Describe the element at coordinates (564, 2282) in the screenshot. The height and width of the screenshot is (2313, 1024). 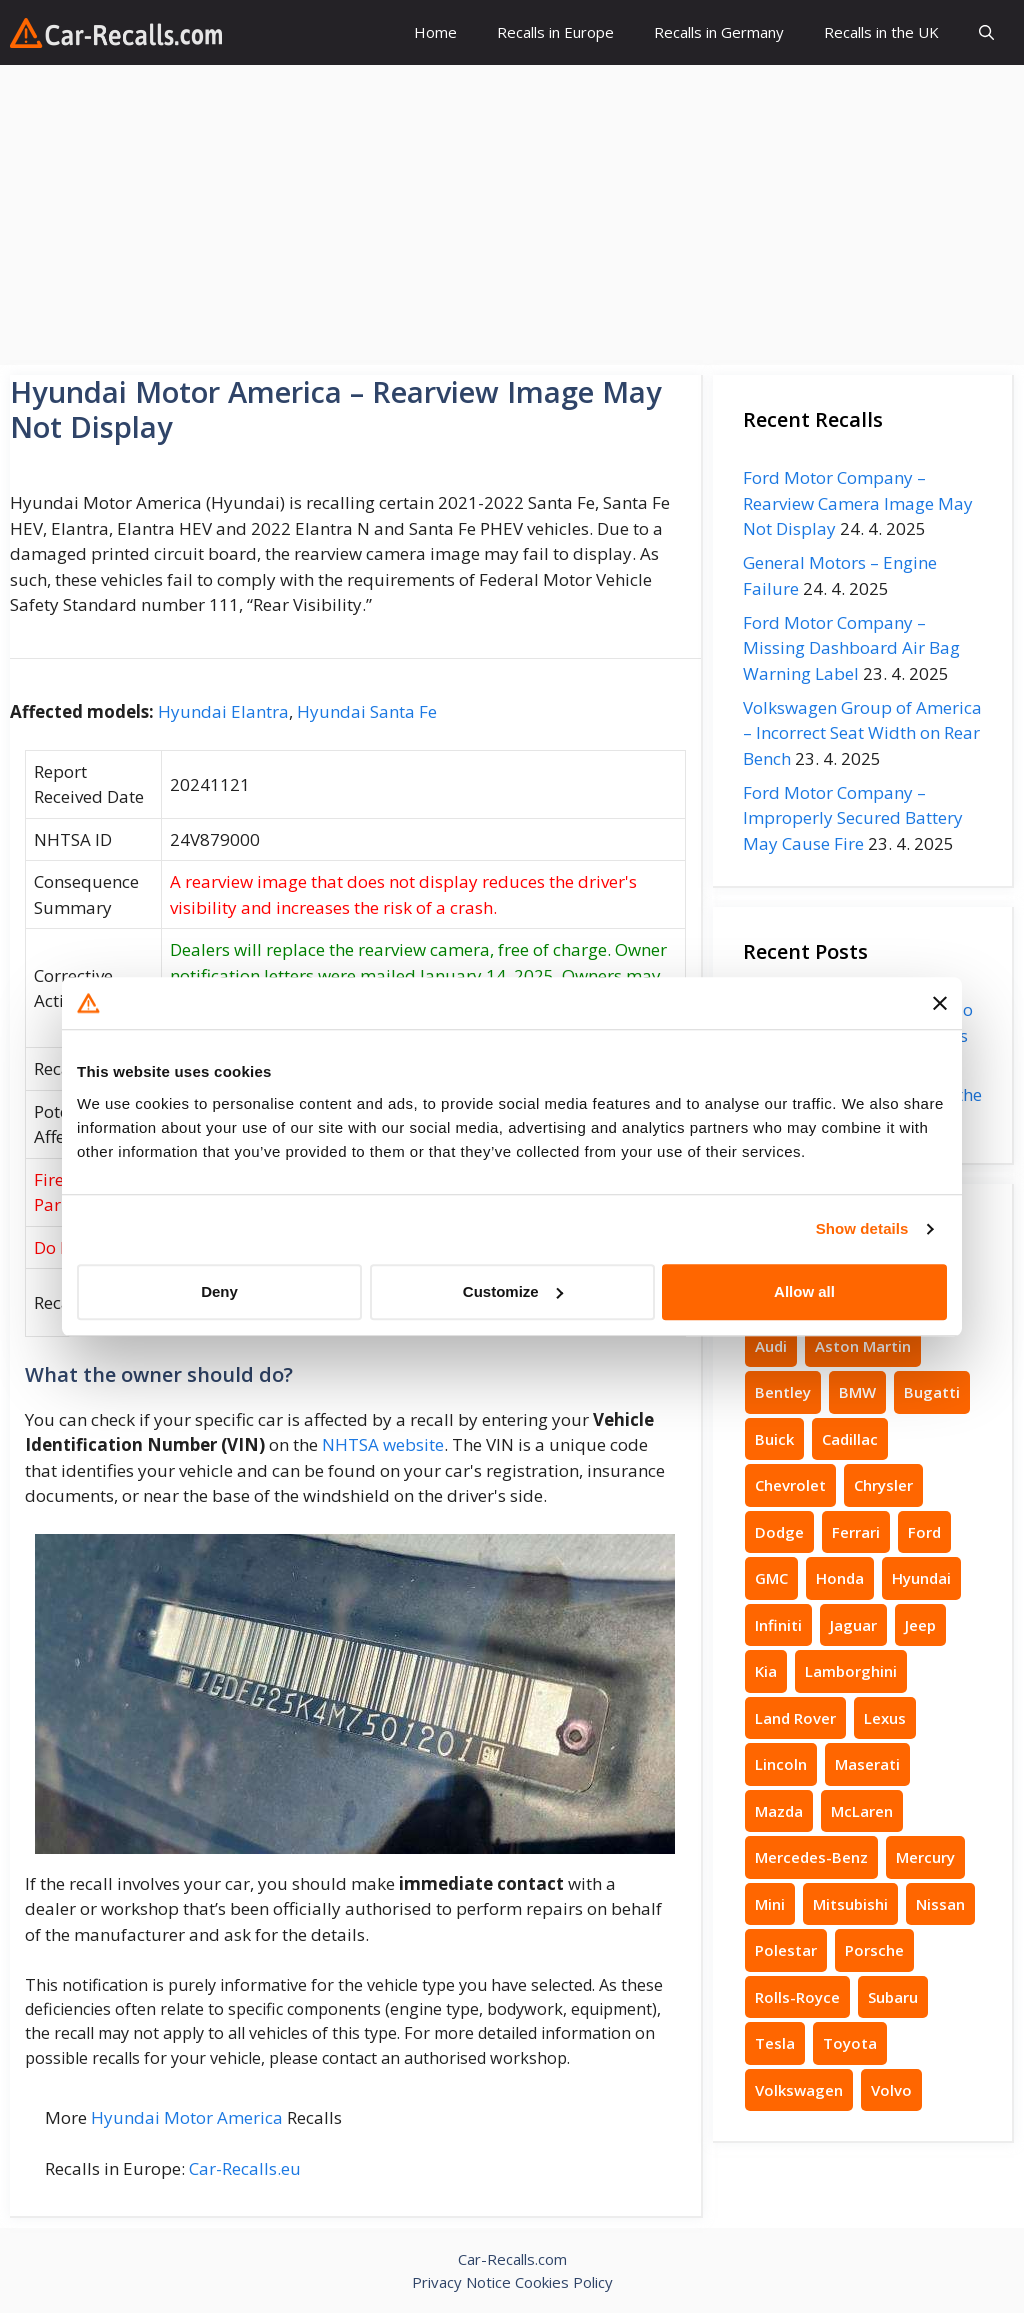
I see `Cookies Policy` at that location.